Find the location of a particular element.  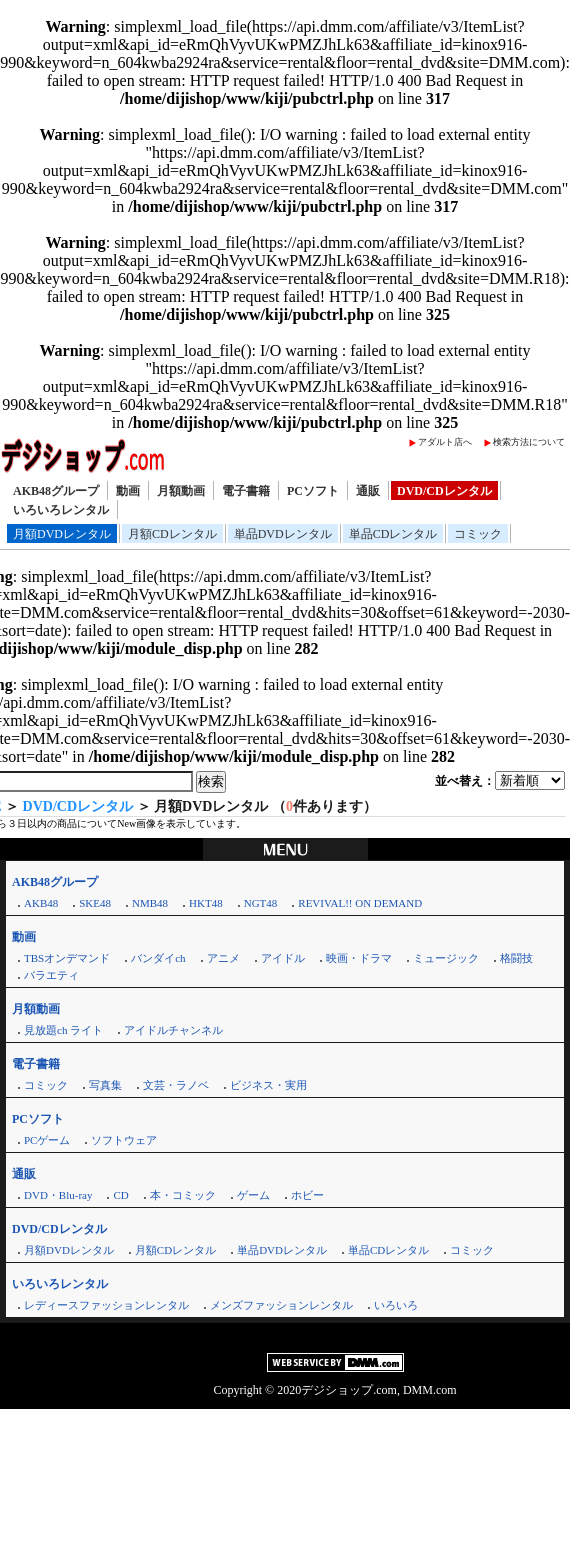

月額動画 is located at coordinates (181, 491).